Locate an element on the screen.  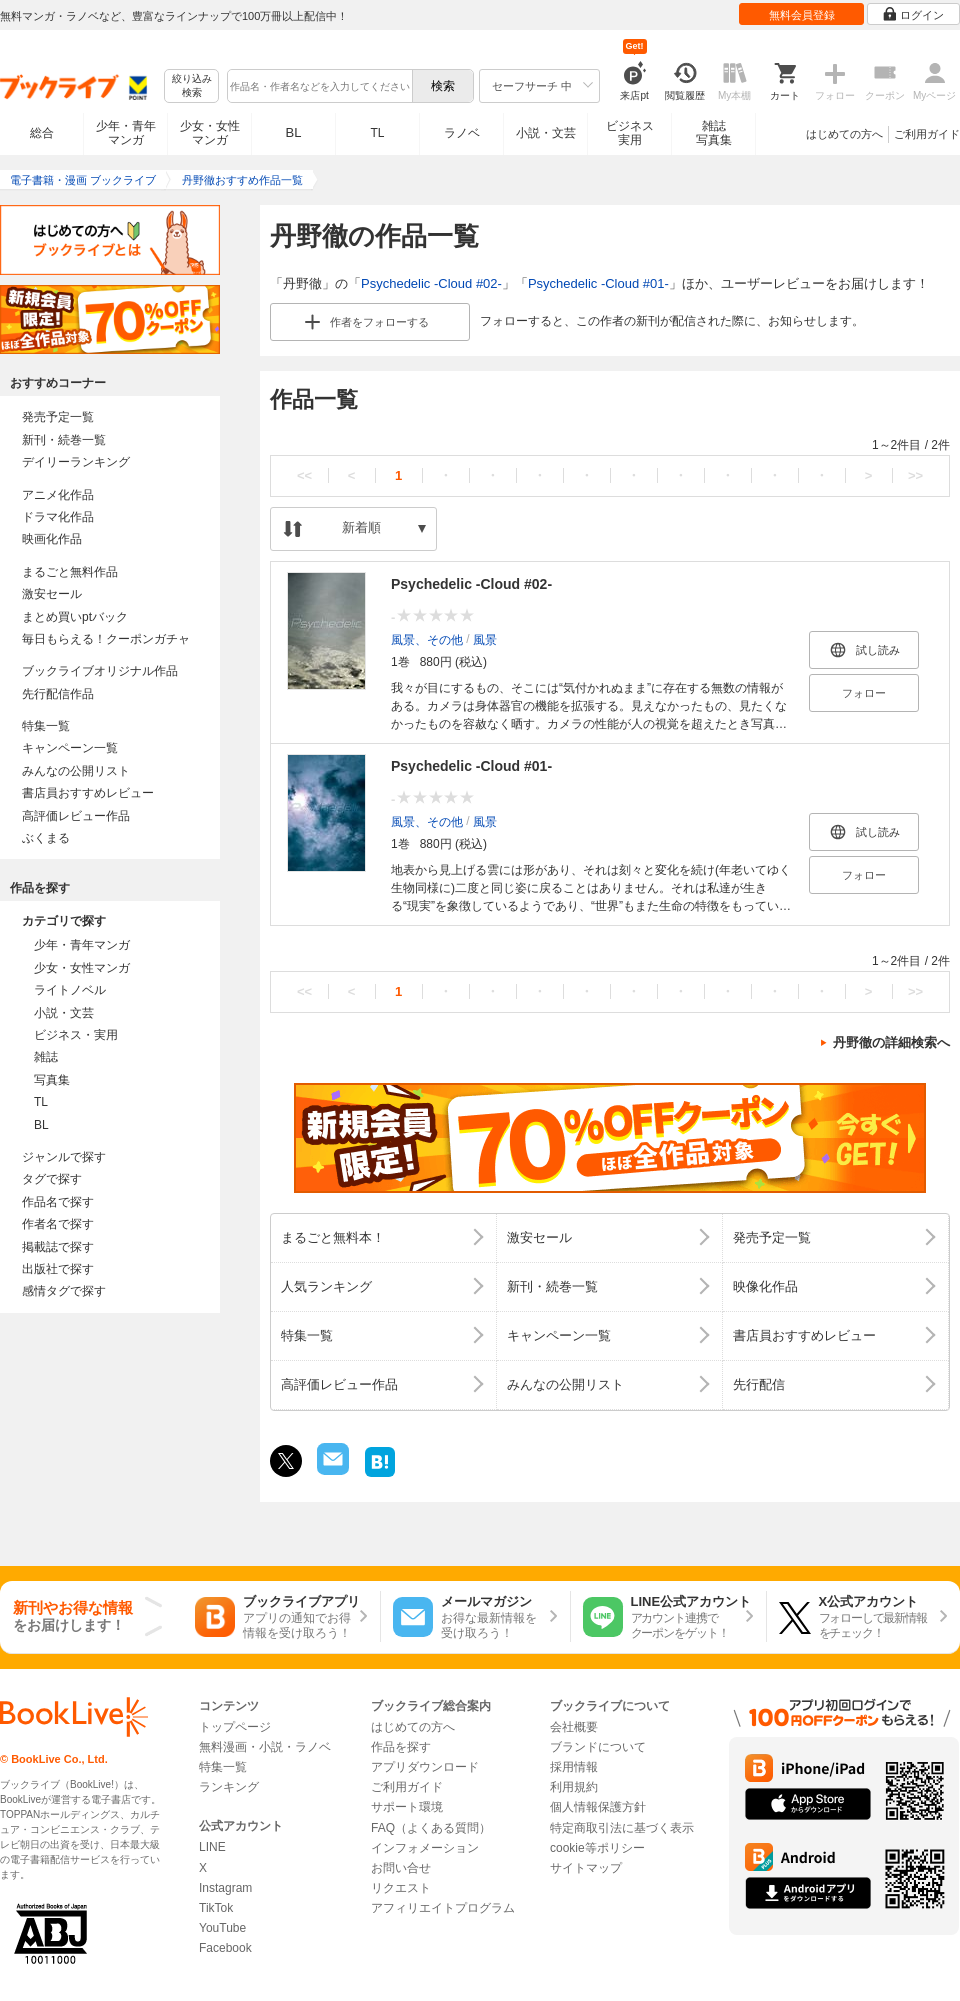
Instagram is located at coordinates (225, 1888).